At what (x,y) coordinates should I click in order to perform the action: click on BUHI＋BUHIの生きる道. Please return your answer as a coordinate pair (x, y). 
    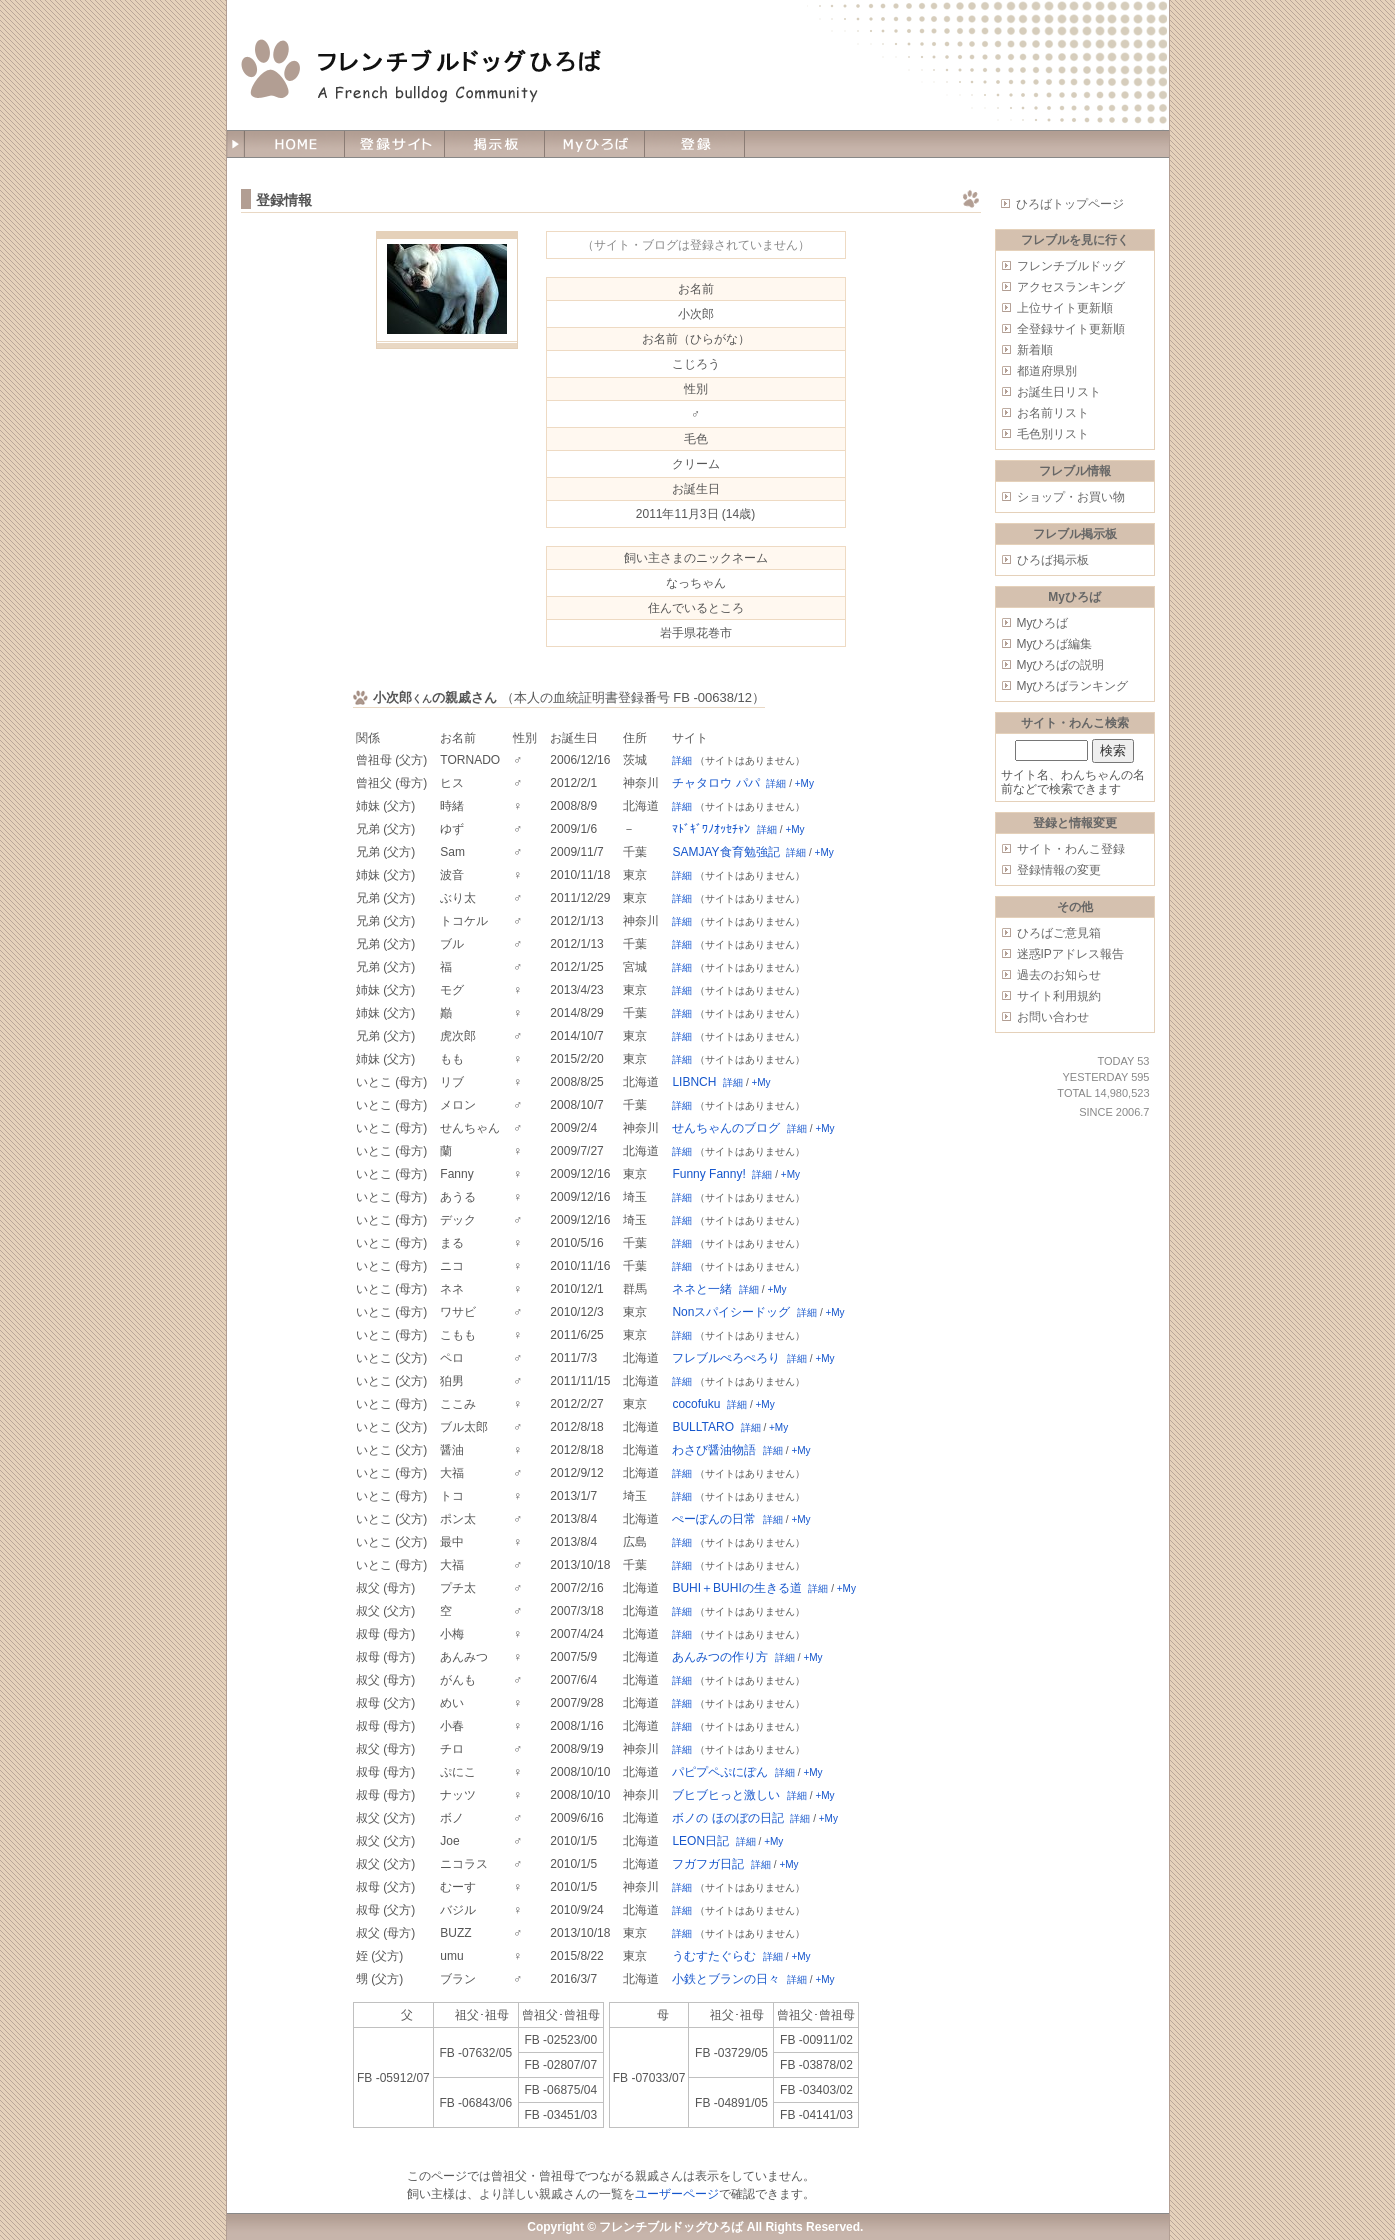
    Looking at the image, I should click on (736, 1588).